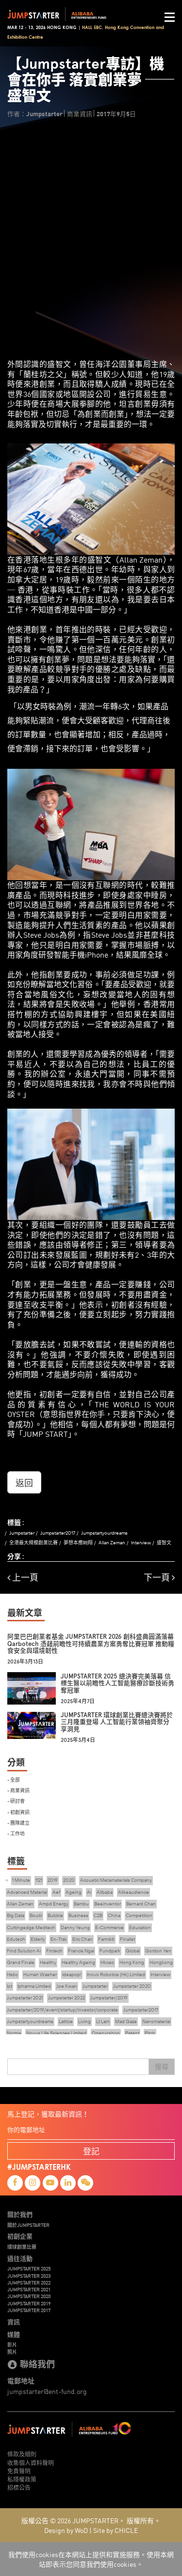 The height and width of the screenshot is (2576, 182). What do you see at coordinates (28, 2275) in the screenshot?
I see `JUMPSTARTER 2023` at bounding box center [28, 2275].